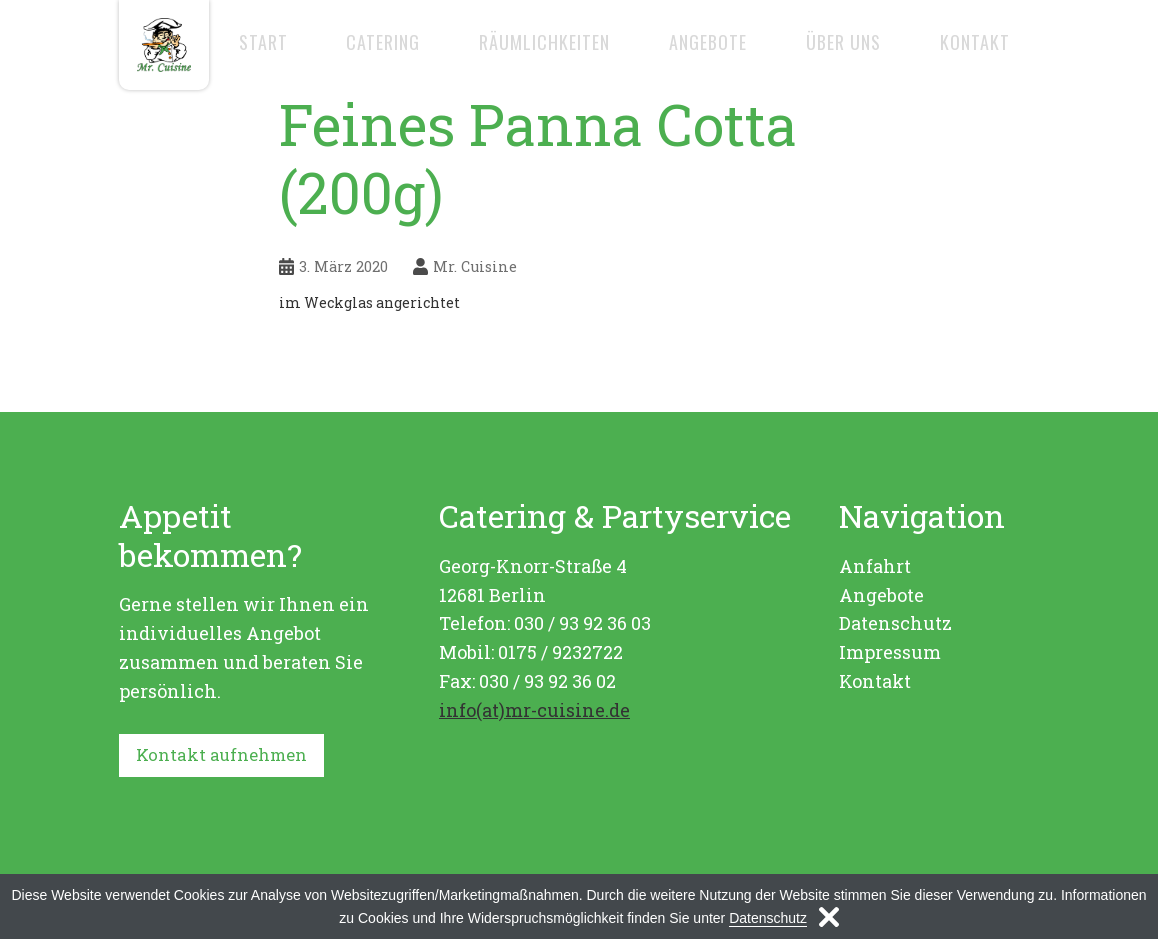  Describe the element at coordinates (544, 42) in the screenshot. I see `Räumlichkeiten` at that location.